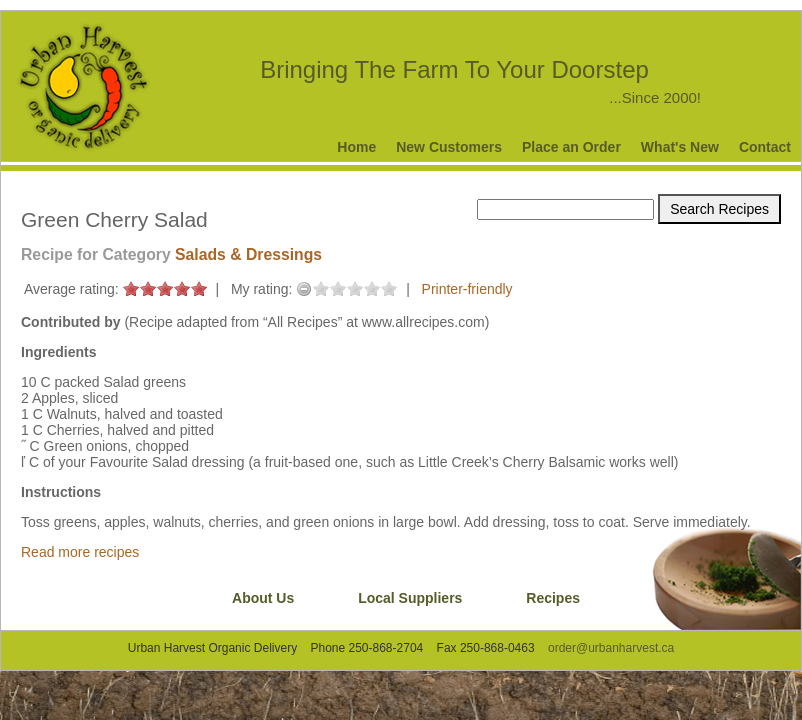  What do you see at coordinates (410, 598) in the screenshot?
I see `Local Suppliers` at bounding box center [410, 598].